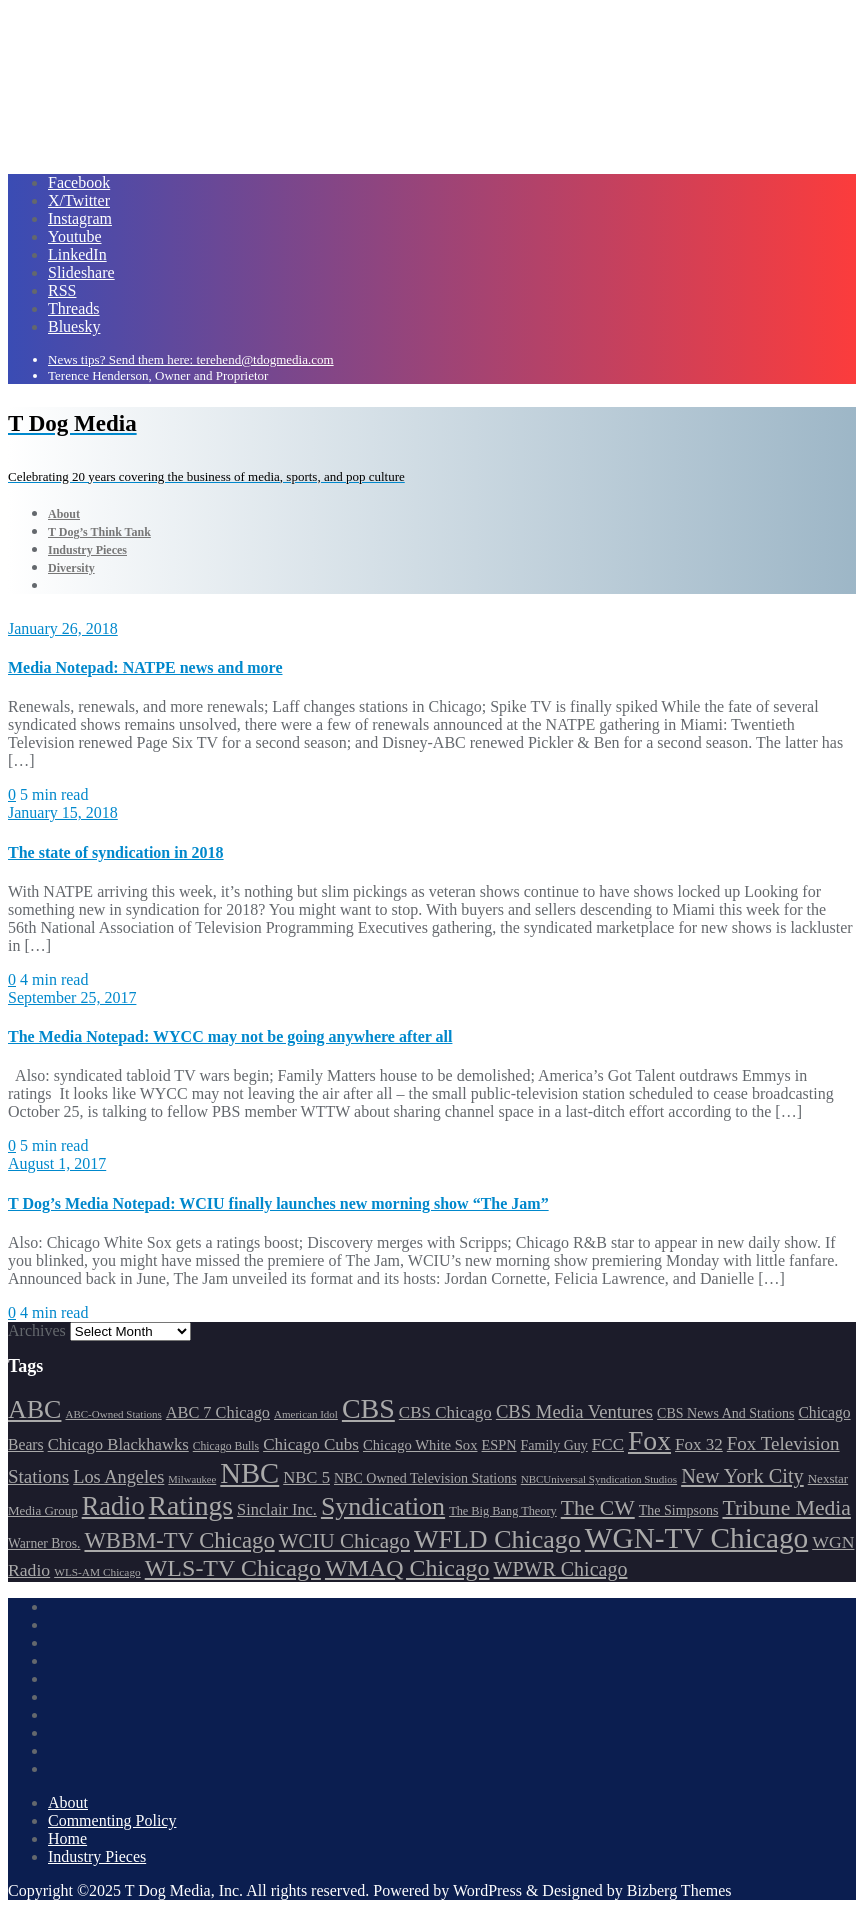 The image size is (864, 1916). Describe the element at coordinates (499, 1445) in the screenshot. I see `ESPN [ESPN (181 items)]` at that location.